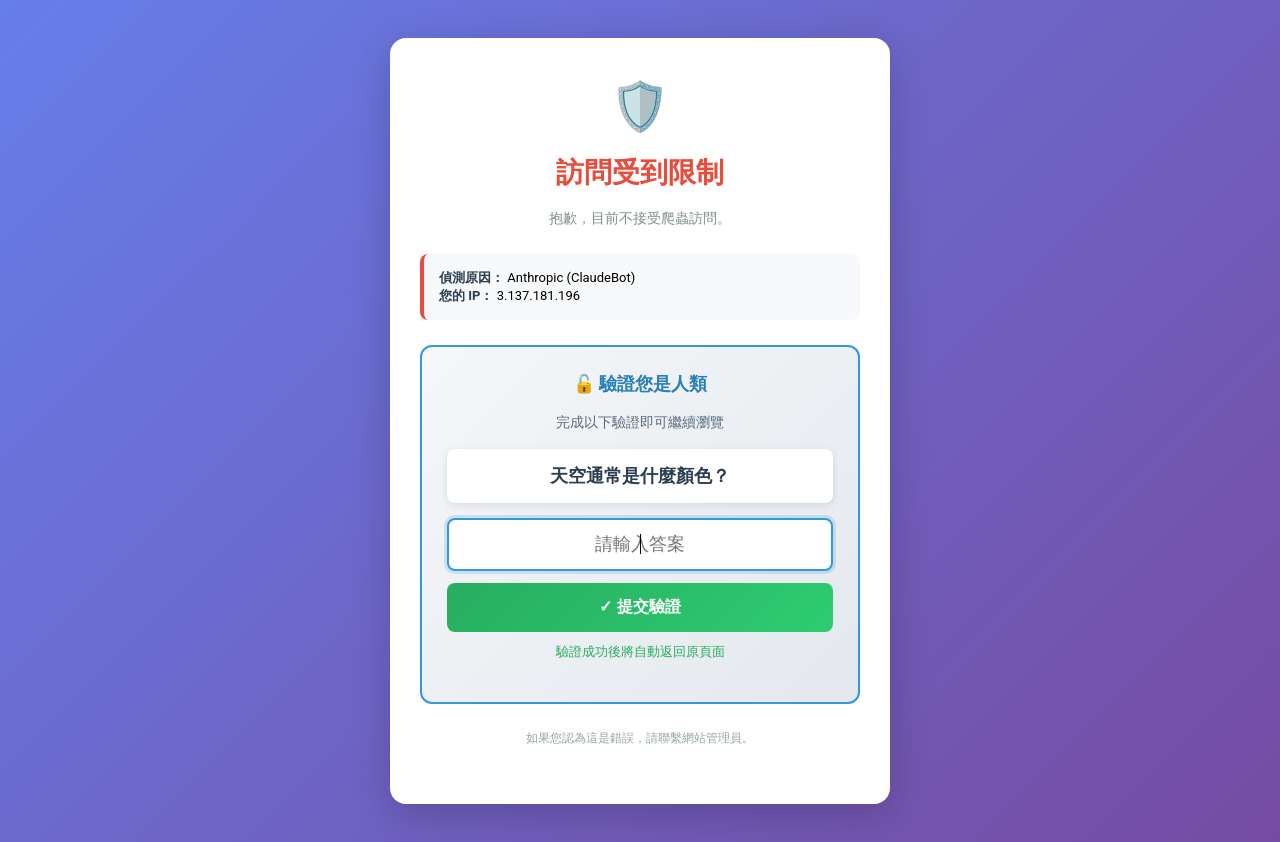  I want to click on ✓ 提交驗證, so click(639, 606).